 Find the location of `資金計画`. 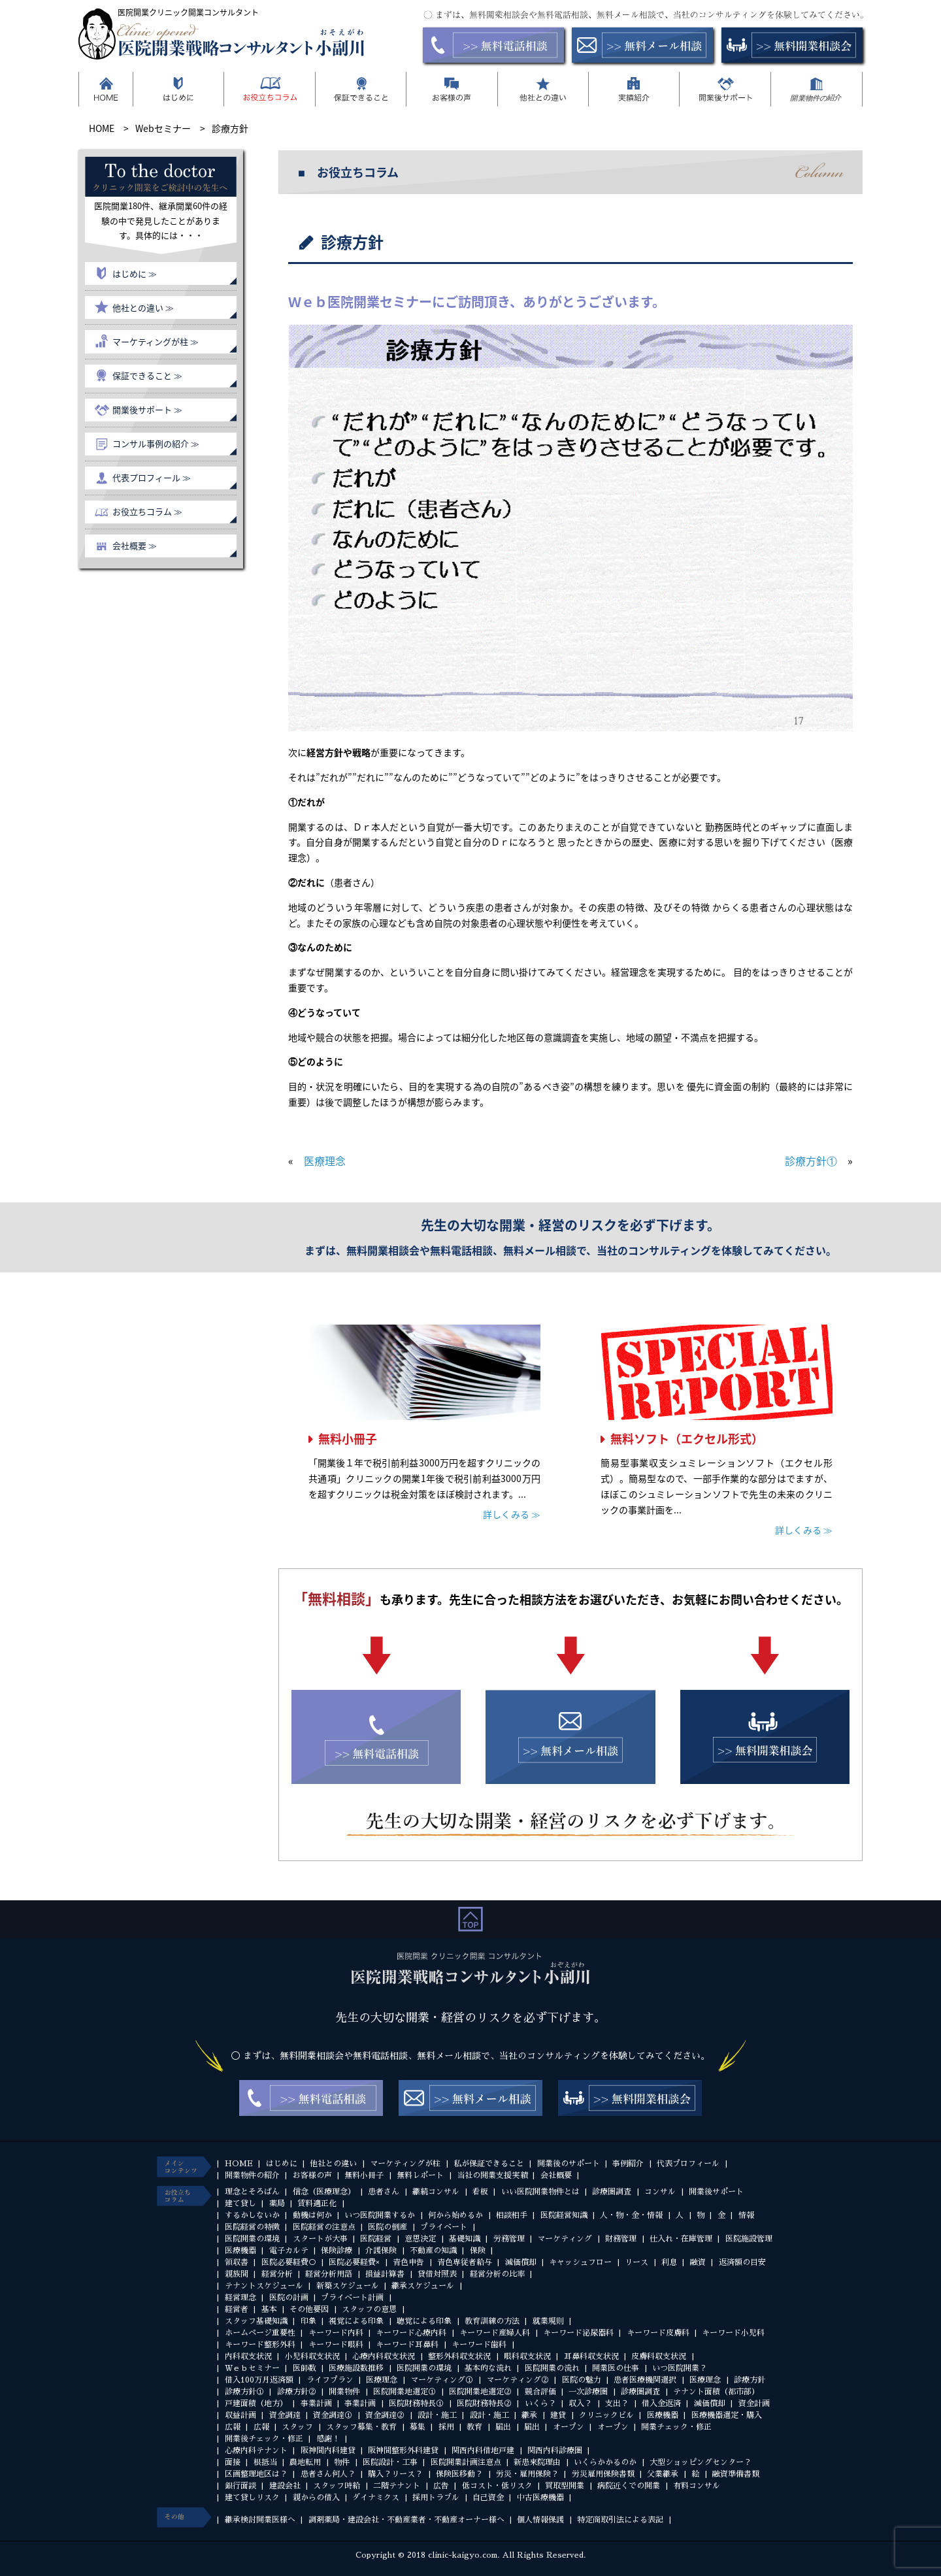

資金計画 is located at coordinates (754, 2403).